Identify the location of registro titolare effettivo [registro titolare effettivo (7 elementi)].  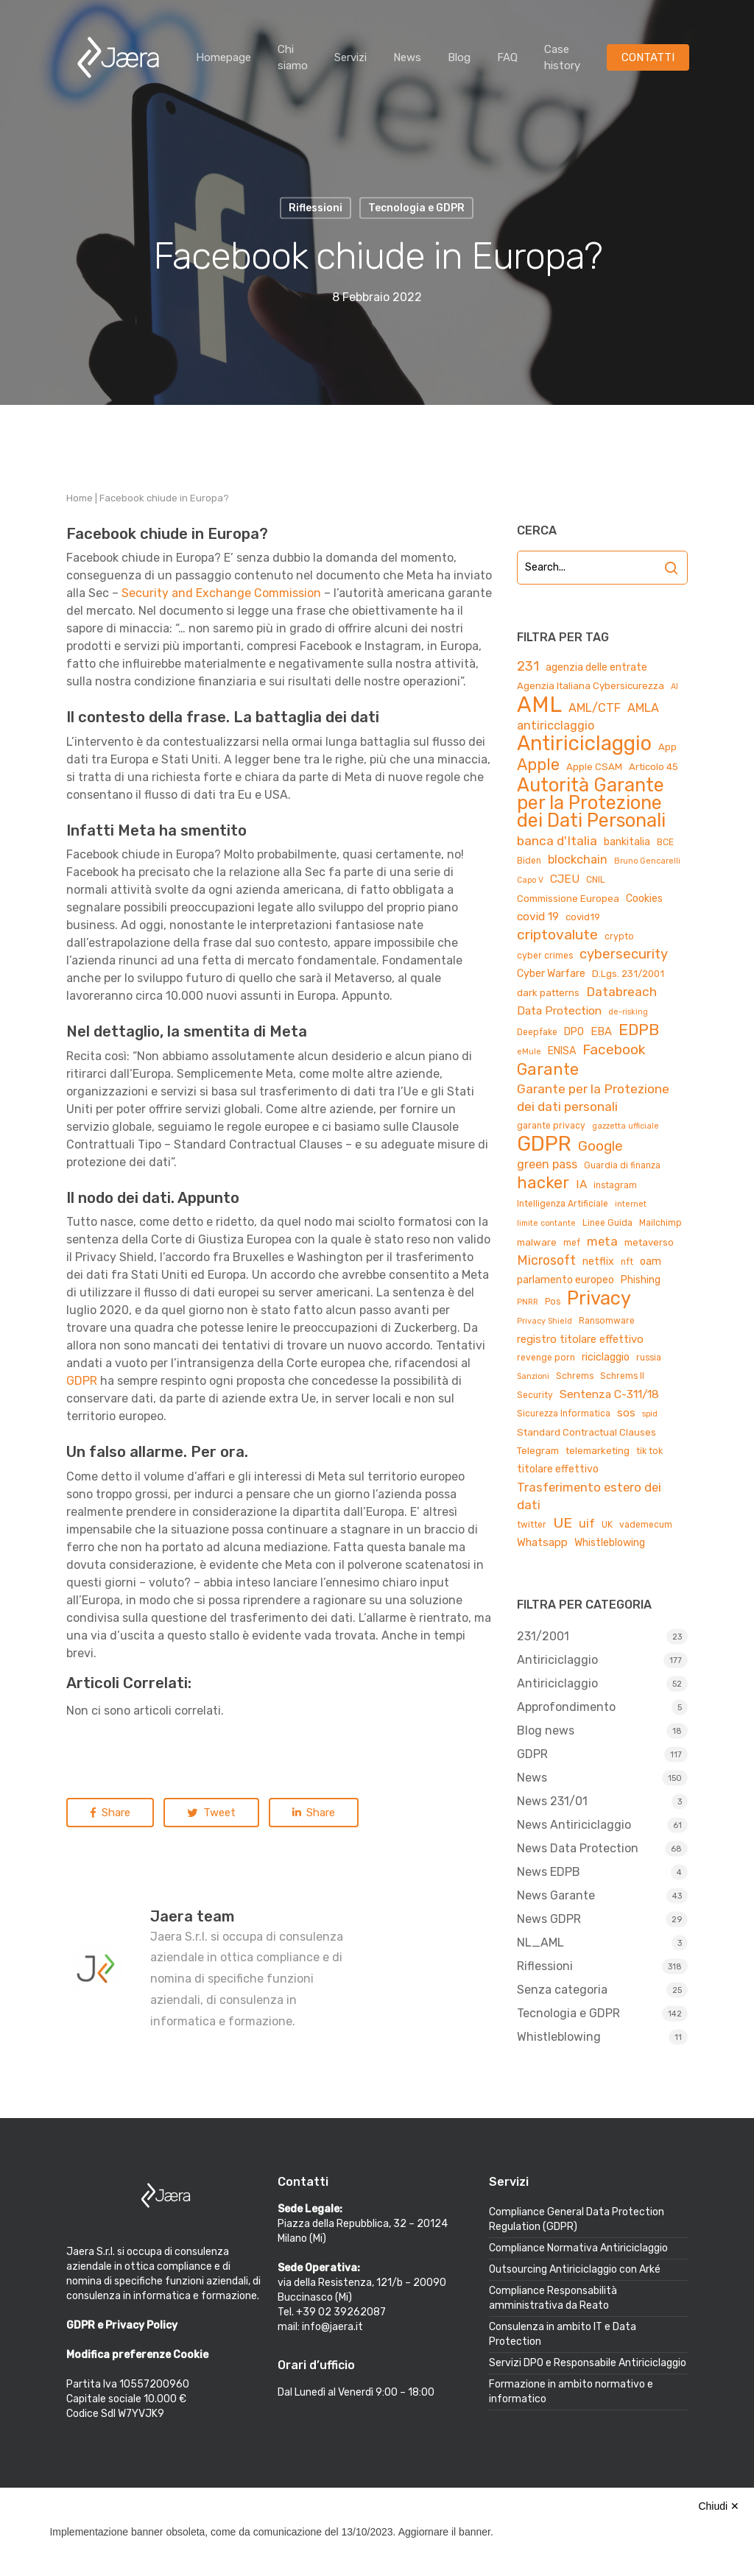
(580, 1339).